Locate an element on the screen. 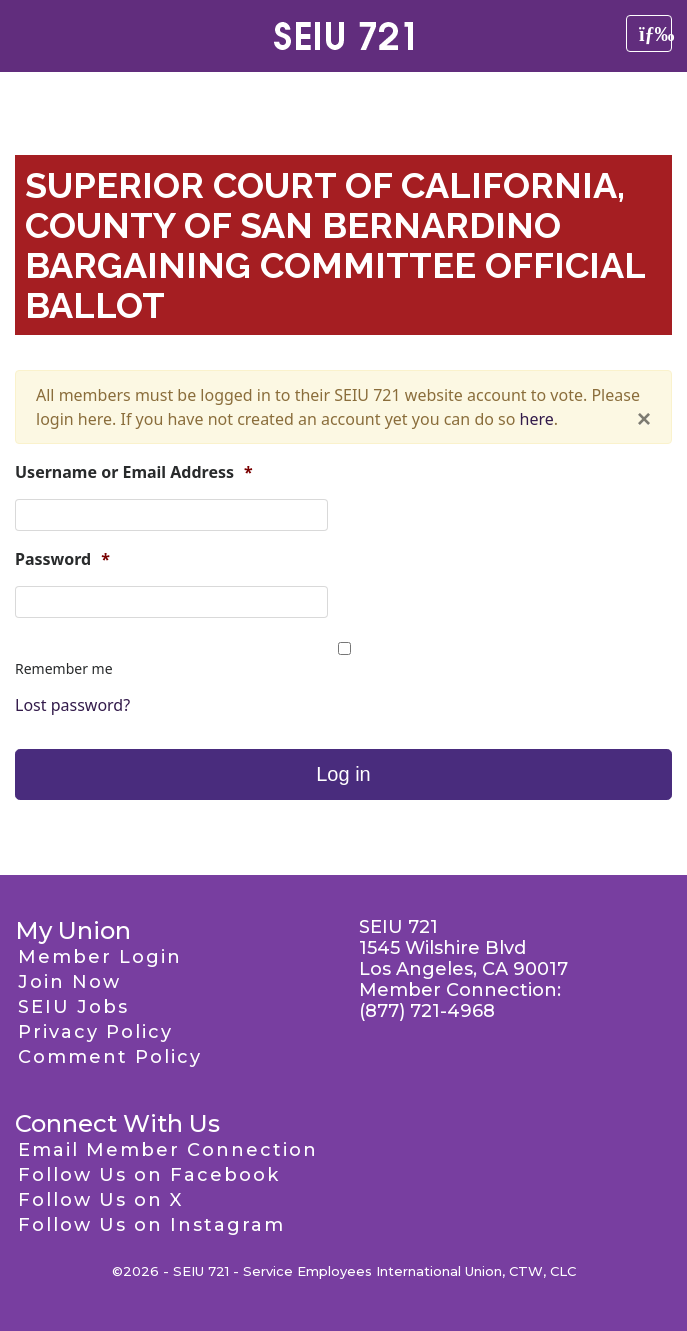 The width and height of the screenshot is (687, 1331). Comment Policy is located at coordinates (110, 1057).